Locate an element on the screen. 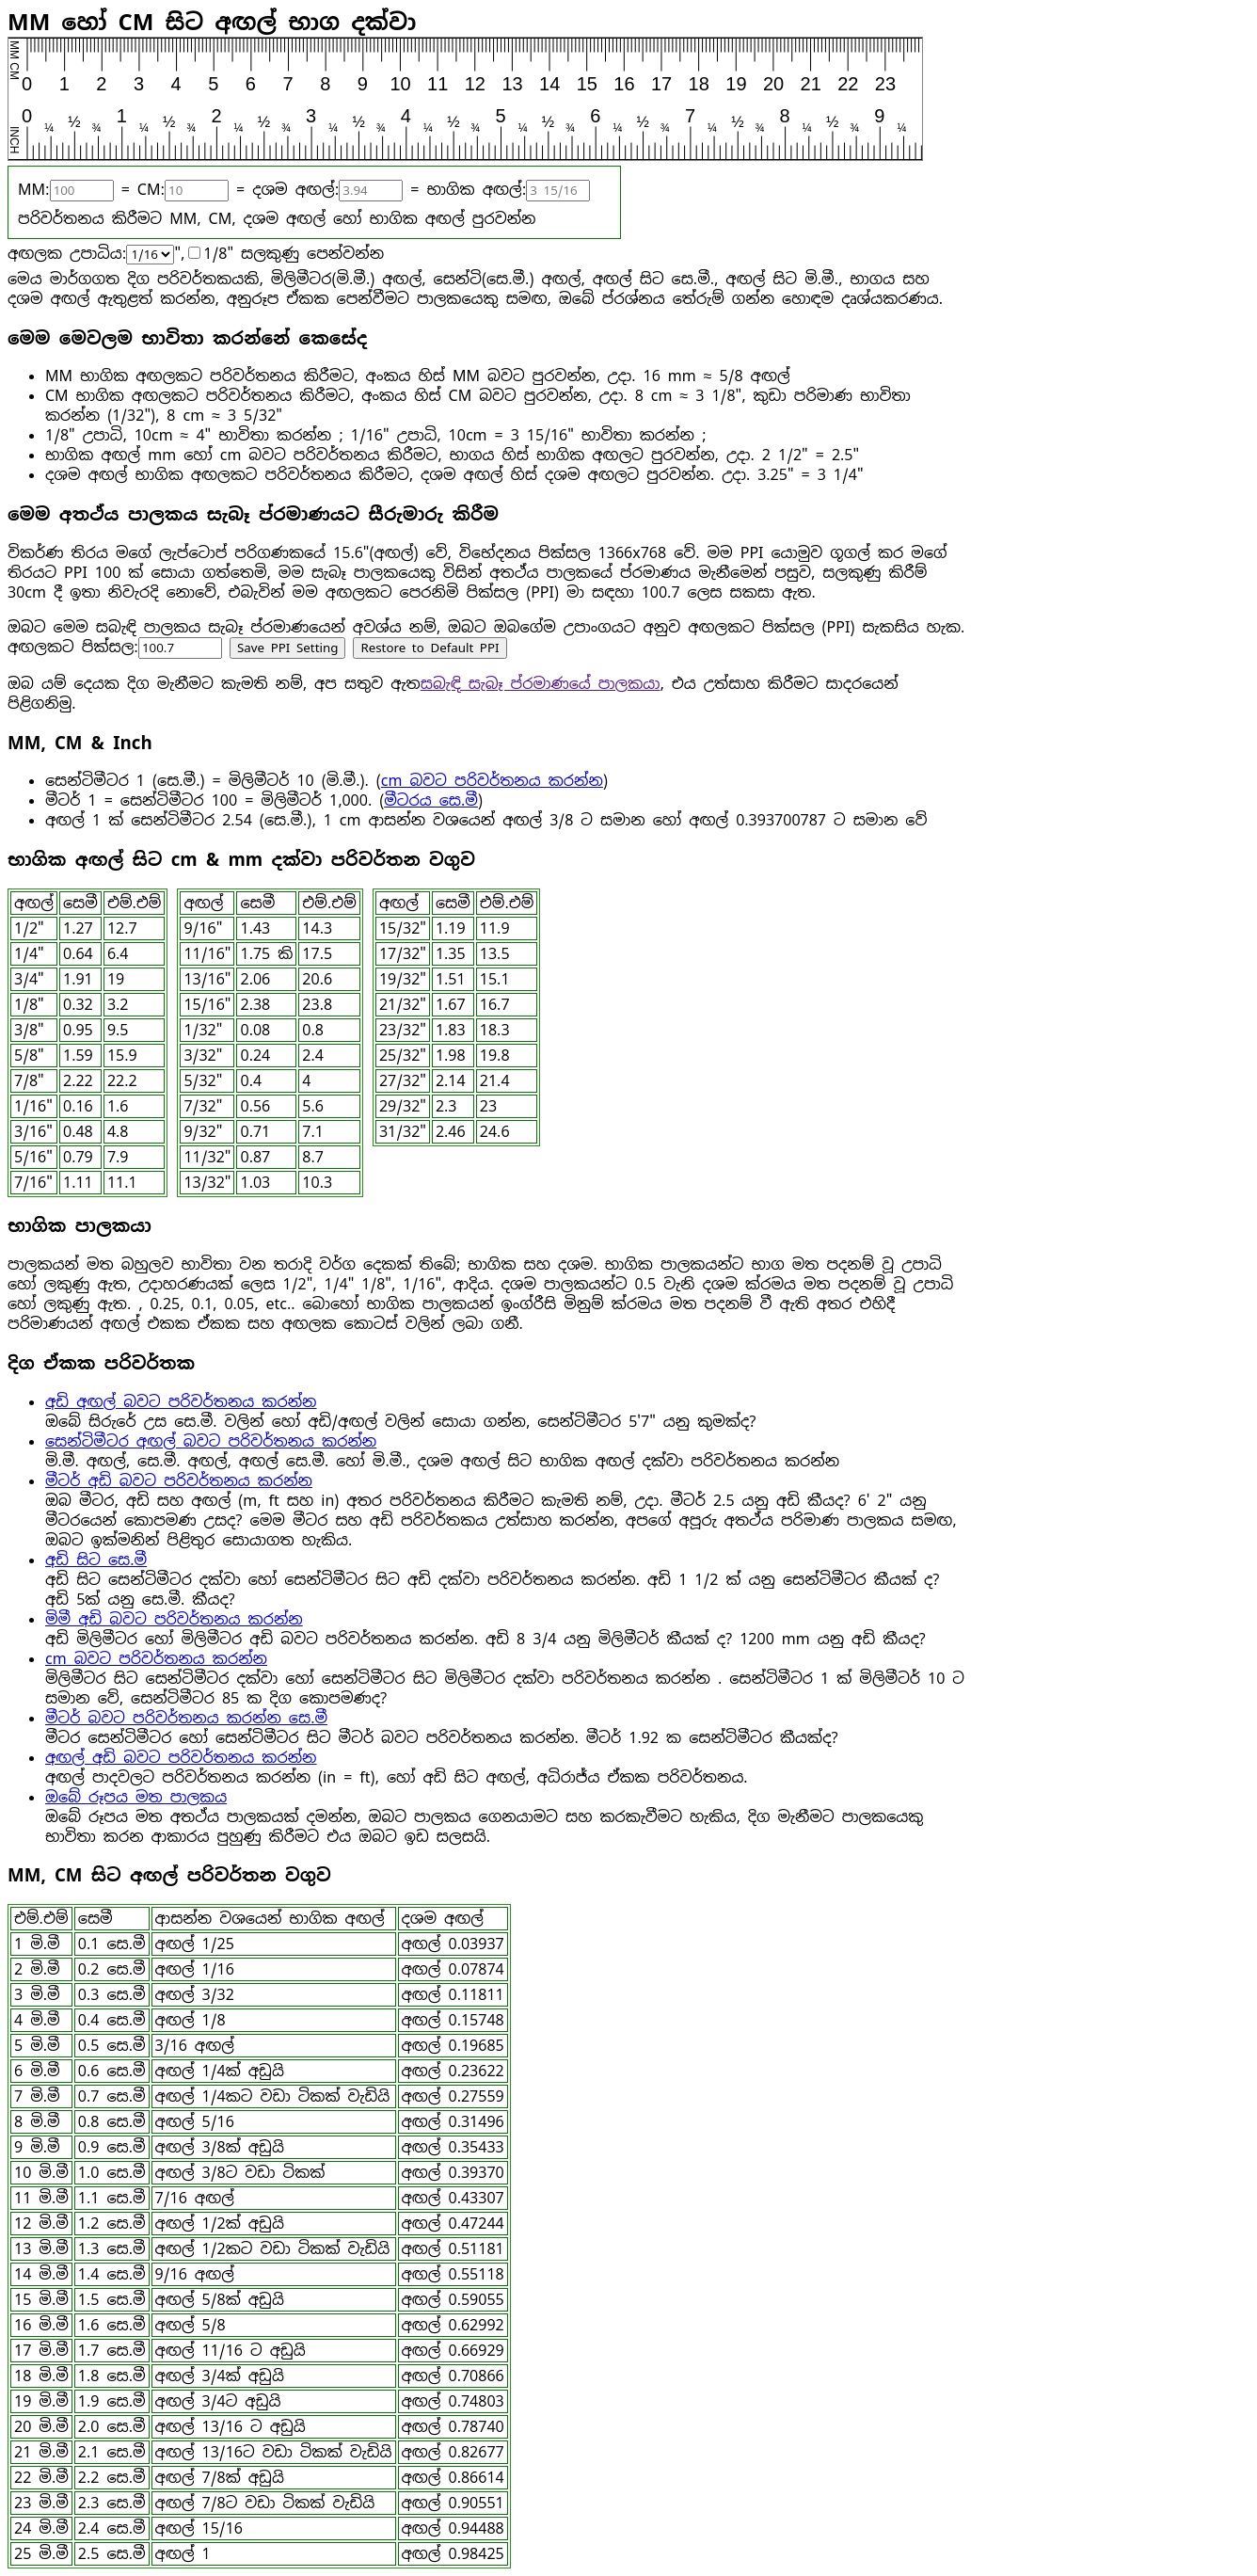 The image size is (1257, 2576). අඩි සිට සෙ.මී is located at coordinates (96, 1560).